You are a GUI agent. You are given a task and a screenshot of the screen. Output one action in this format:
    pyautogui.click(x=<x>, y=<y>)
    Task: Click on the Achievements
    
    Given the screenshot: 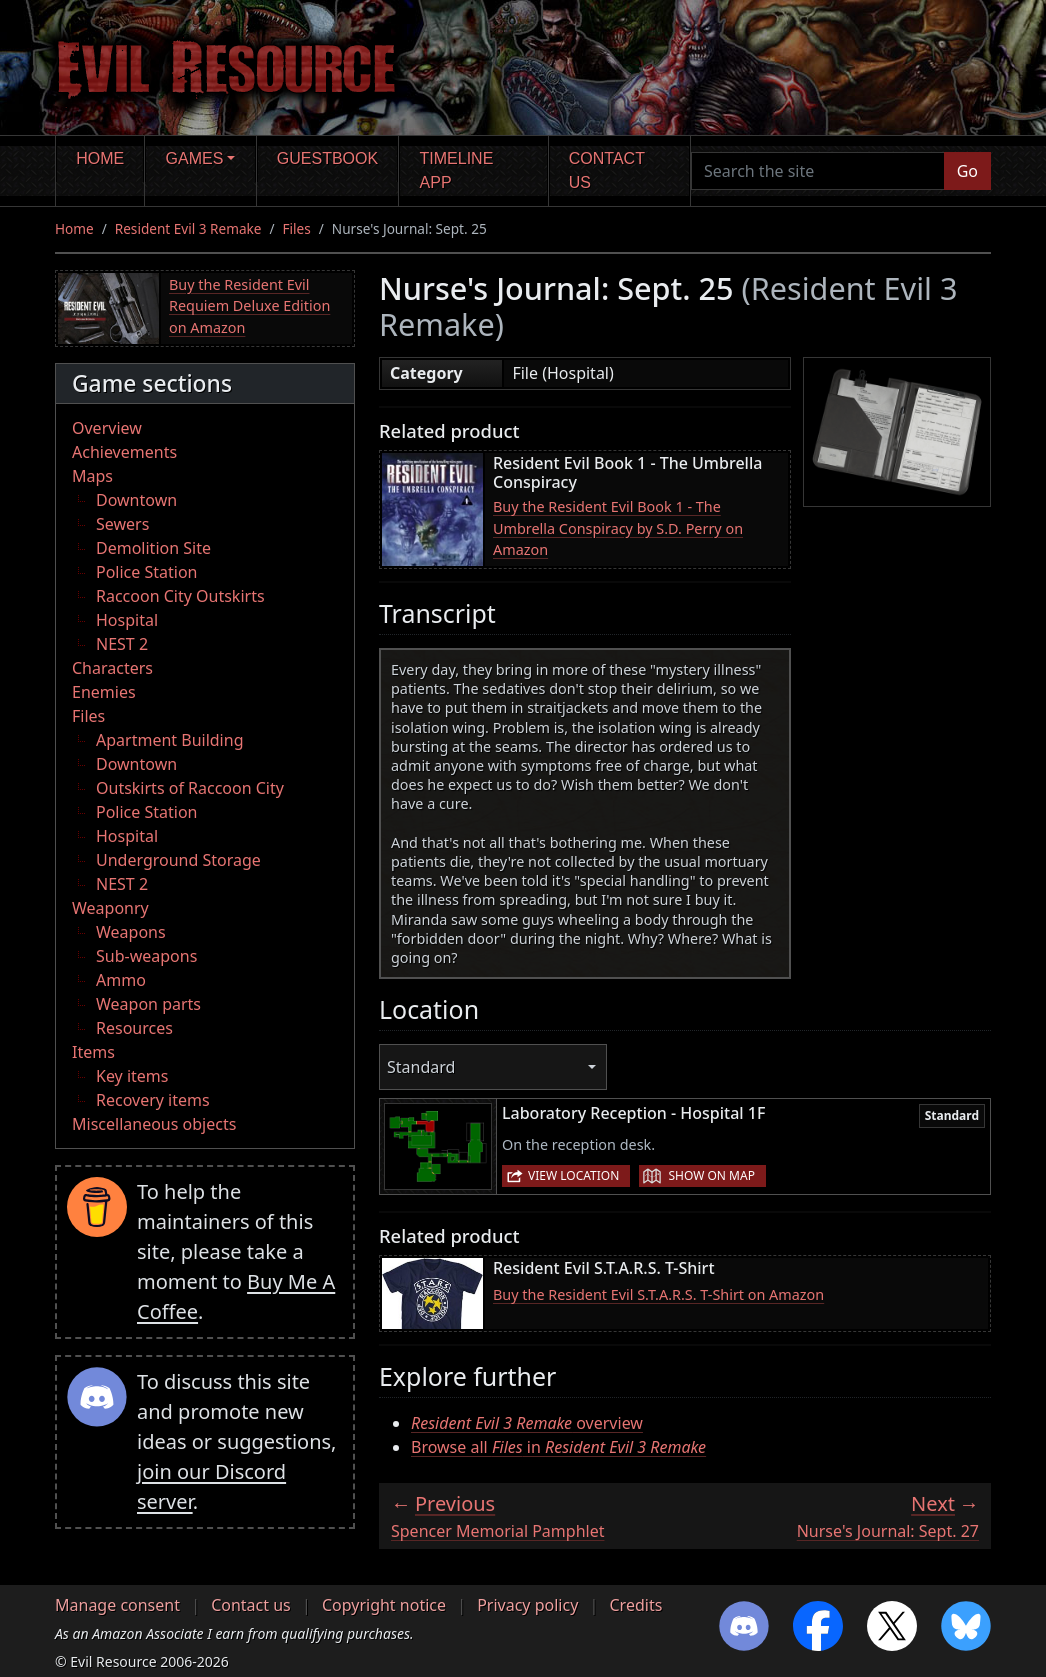 What is the action you would take?
    pyautogui.click(x=124, y=452)
    